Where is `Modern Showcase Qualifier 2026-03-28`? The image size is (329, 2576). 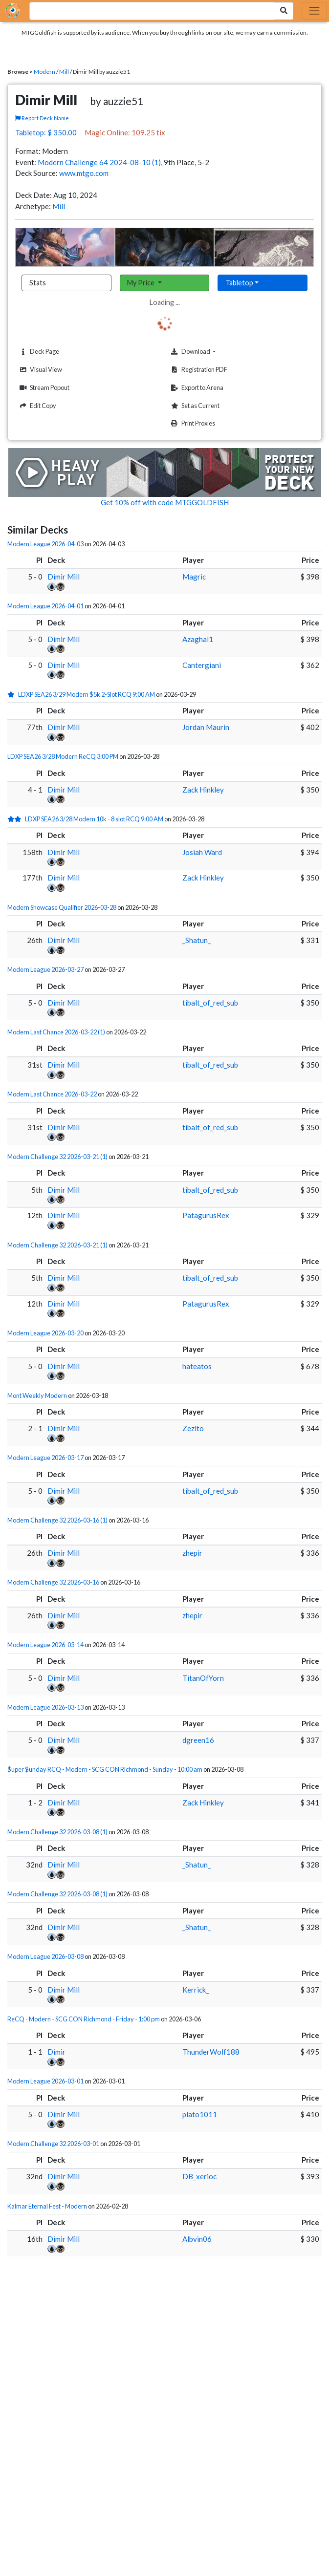 Modern Showcase Qualifier 2026-03-28 is located at coordinates (61, 907).